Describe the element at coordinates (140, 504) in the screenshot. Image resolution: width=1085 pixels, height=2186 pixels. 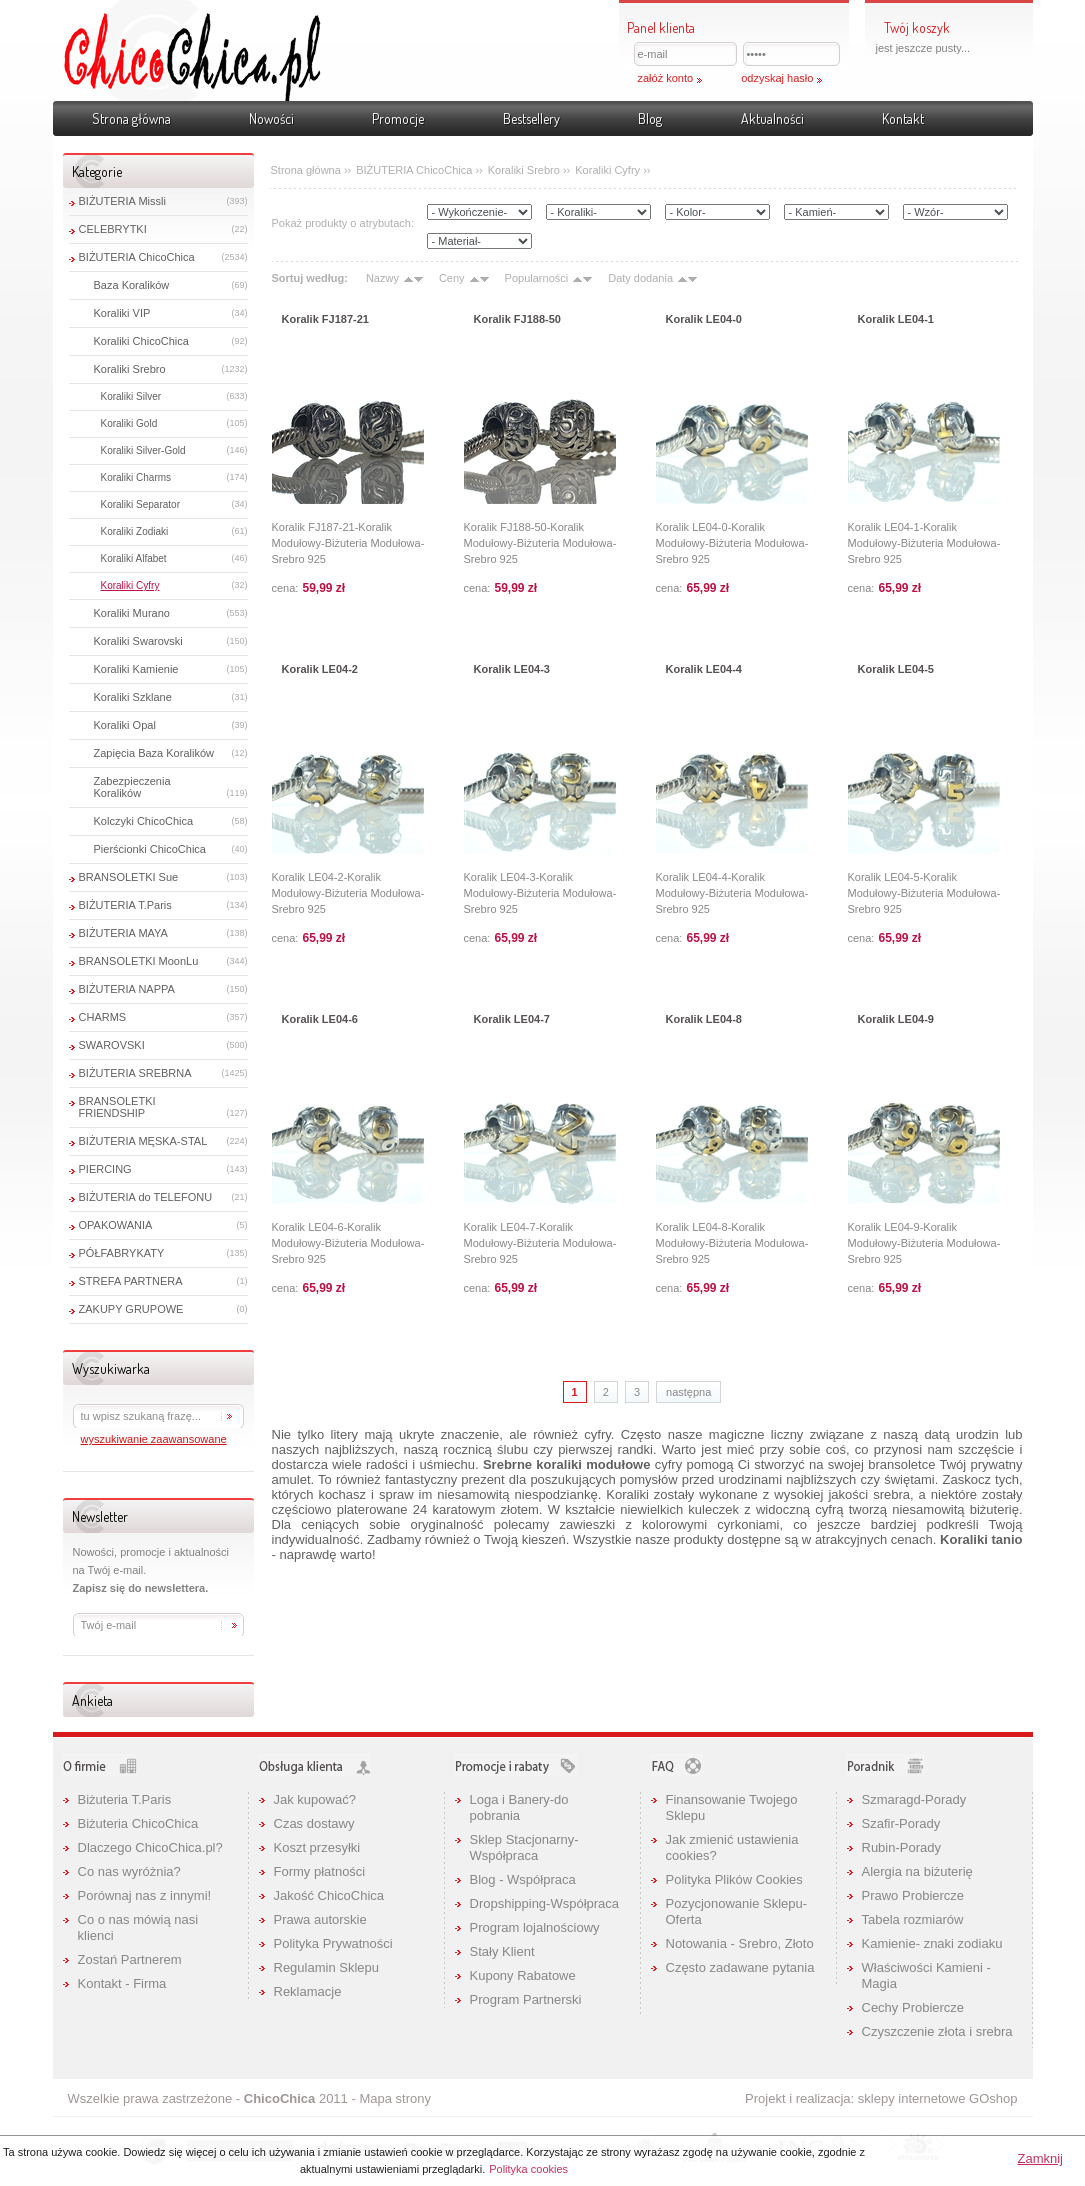
I see `Koraliki Separator` at that location.